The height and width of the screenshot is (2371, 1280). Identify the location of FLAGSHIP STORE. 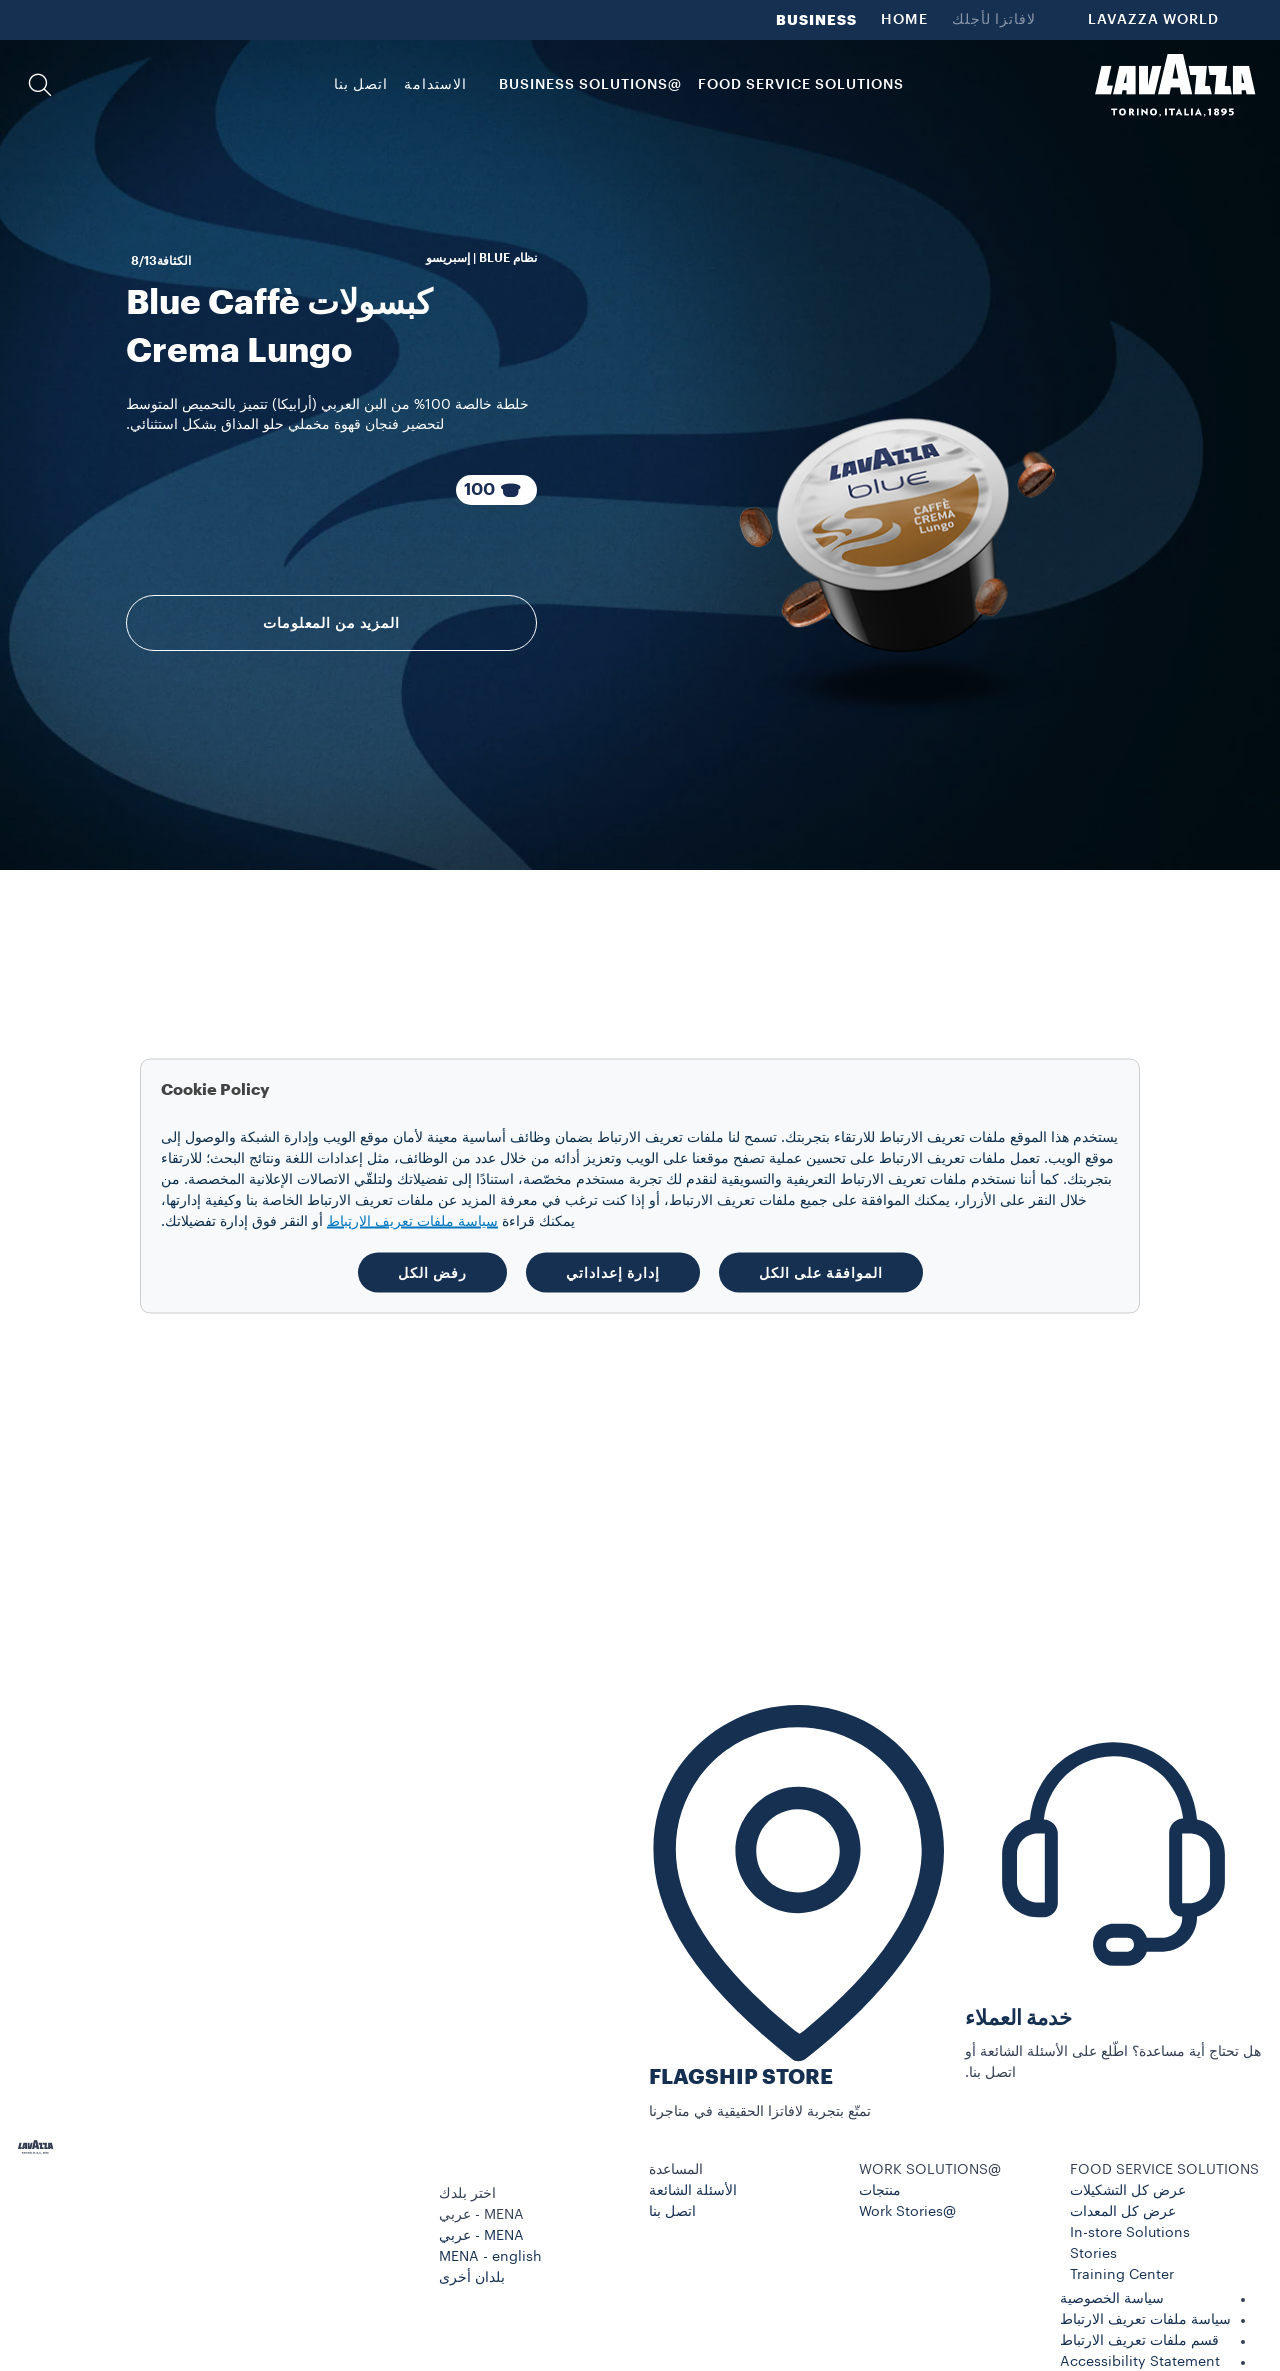
(741, 2077).